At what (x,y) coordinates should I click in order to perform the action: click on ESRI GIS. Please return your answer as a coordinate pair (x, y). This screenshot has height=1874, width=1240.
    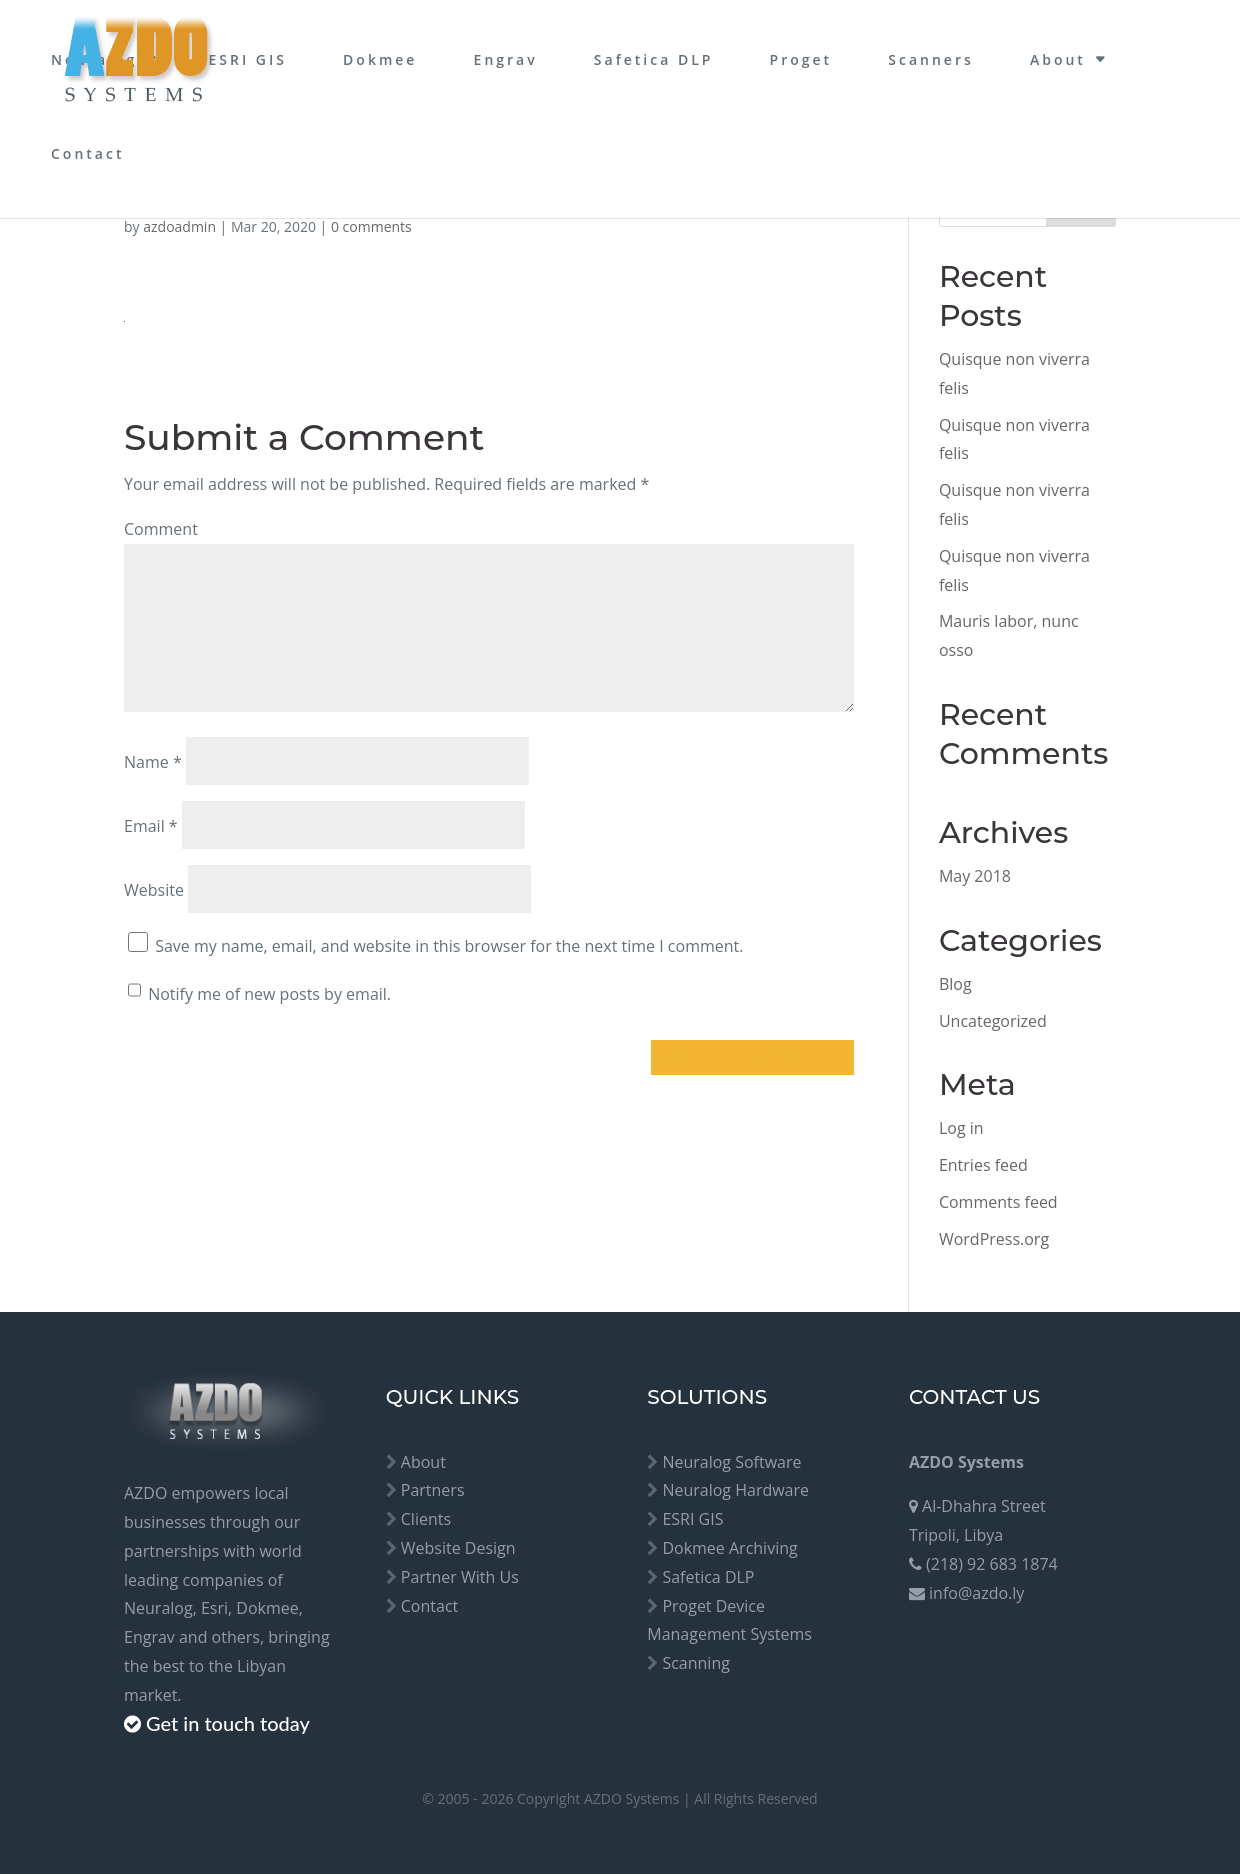
    Looking at the image, I should click on (247, 59).